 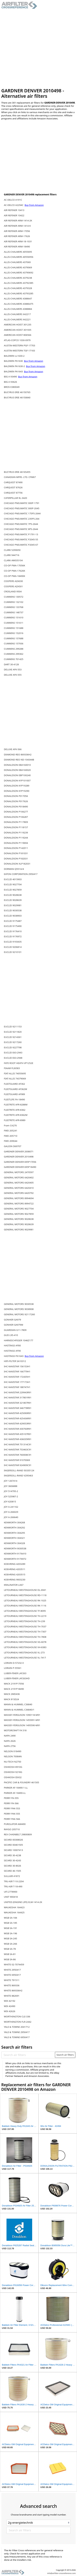 I want to click on ALLIS-CHALMERS 43793285, so click(x=18, y=293).